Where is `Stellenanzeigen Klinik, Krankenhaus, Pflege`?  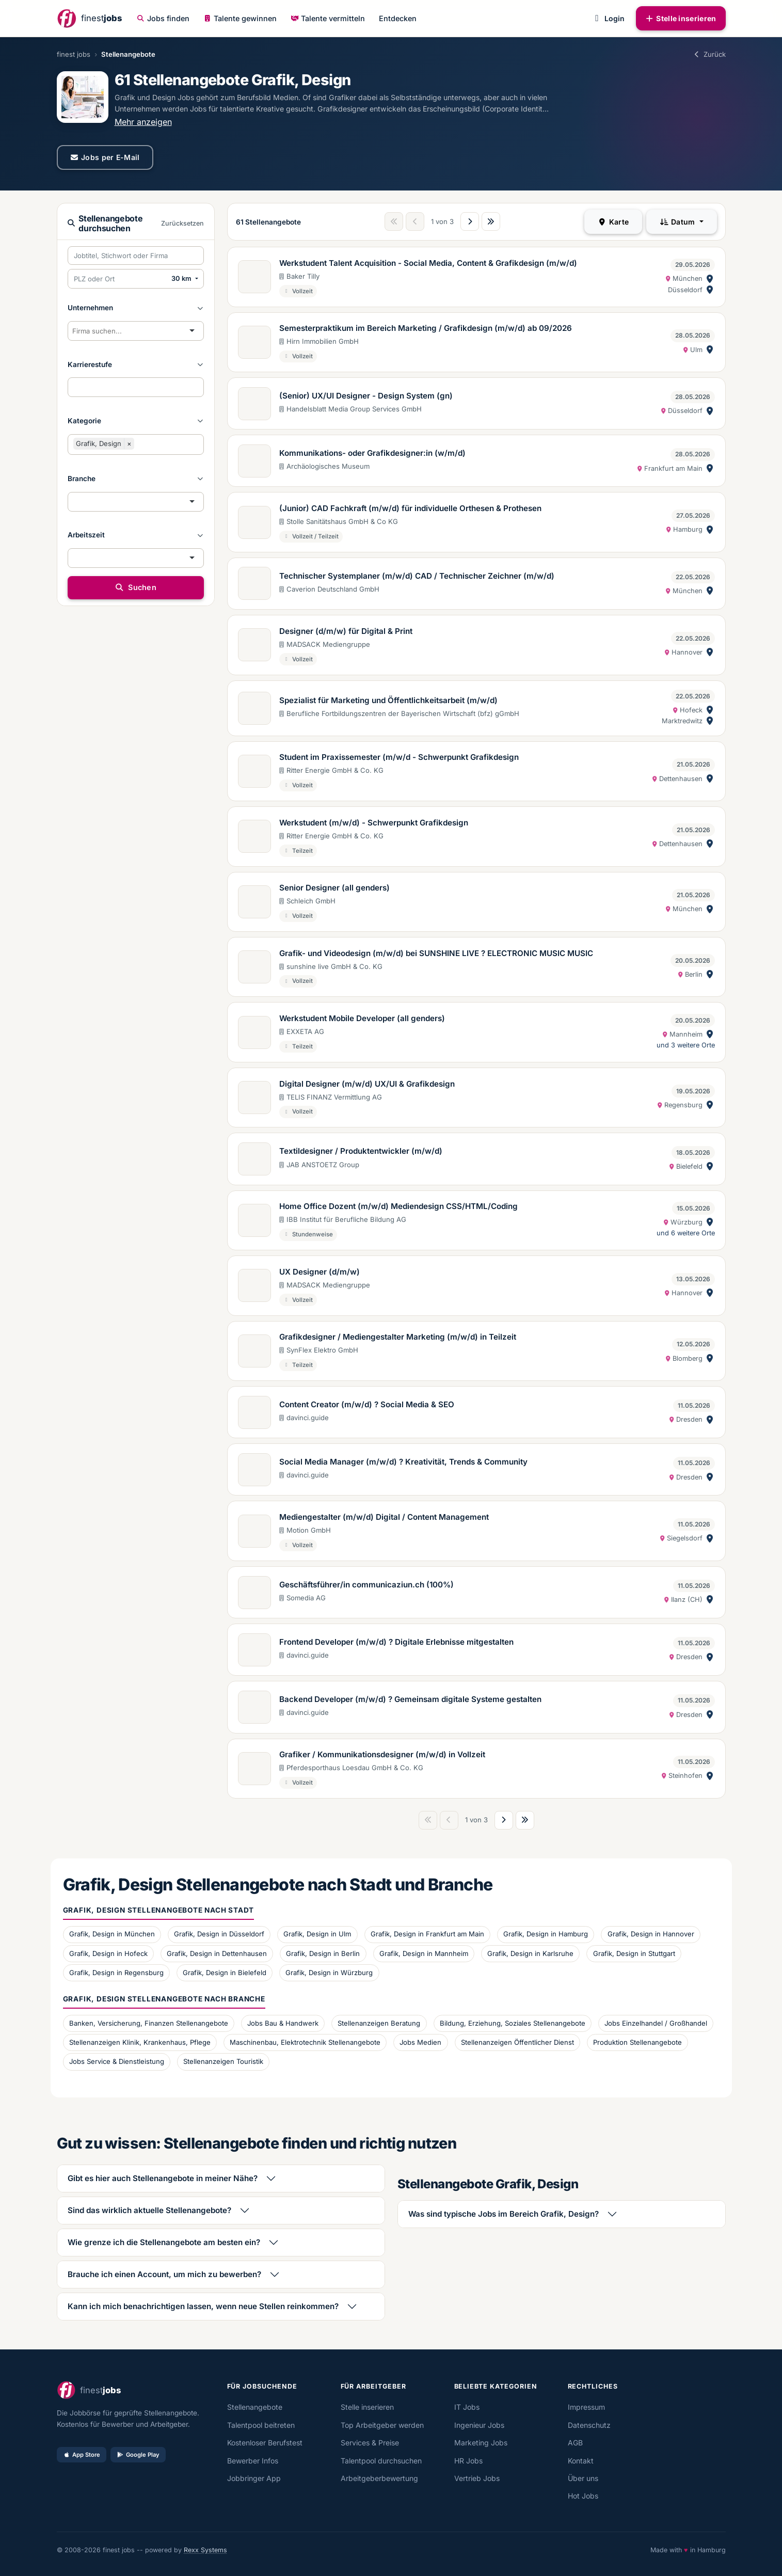
Stellenanzeigen Klinik, Krankenhaus, Pflege is located at coordinates (140, 2042).